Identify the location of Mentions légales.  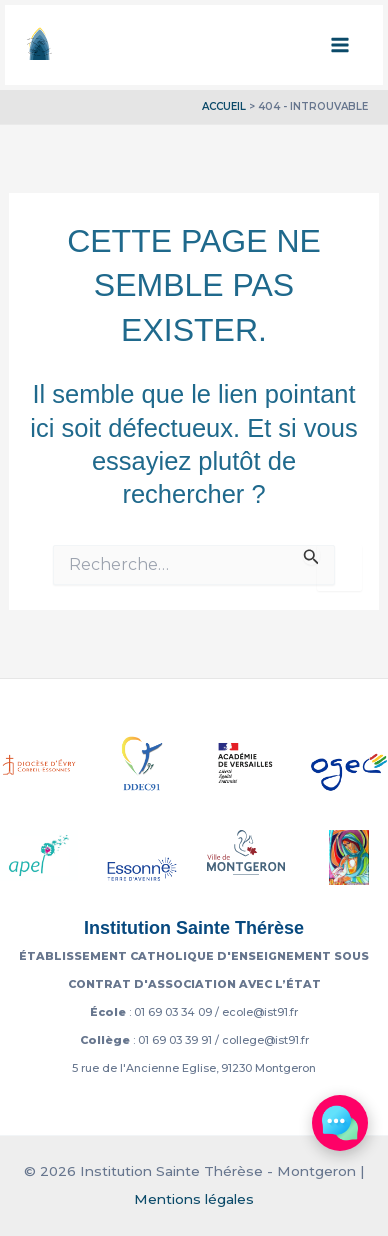
(194, 1199).